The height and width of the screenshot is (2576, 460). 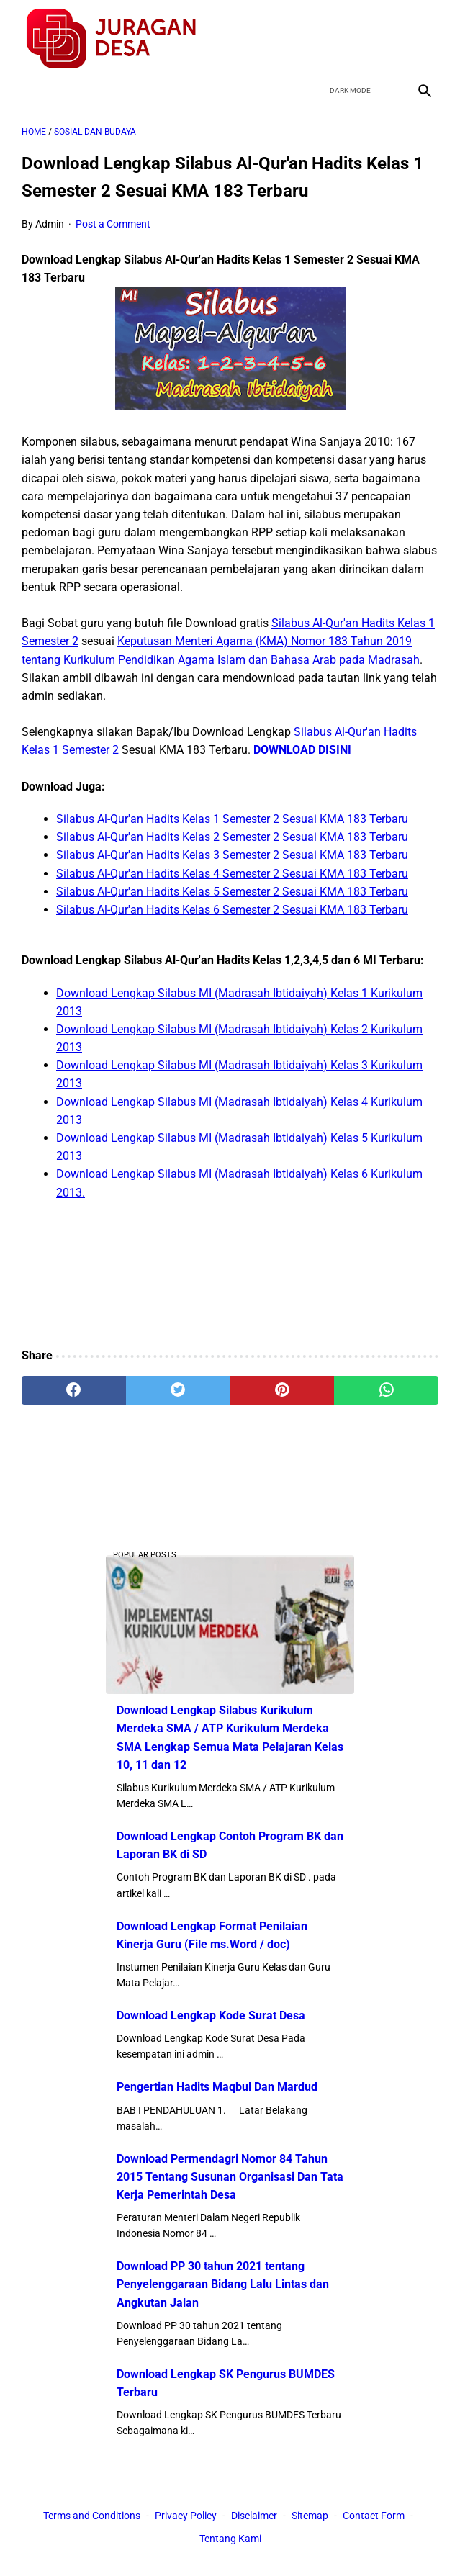 I want to click on [whatsapp], so click(x=386, y=1390).